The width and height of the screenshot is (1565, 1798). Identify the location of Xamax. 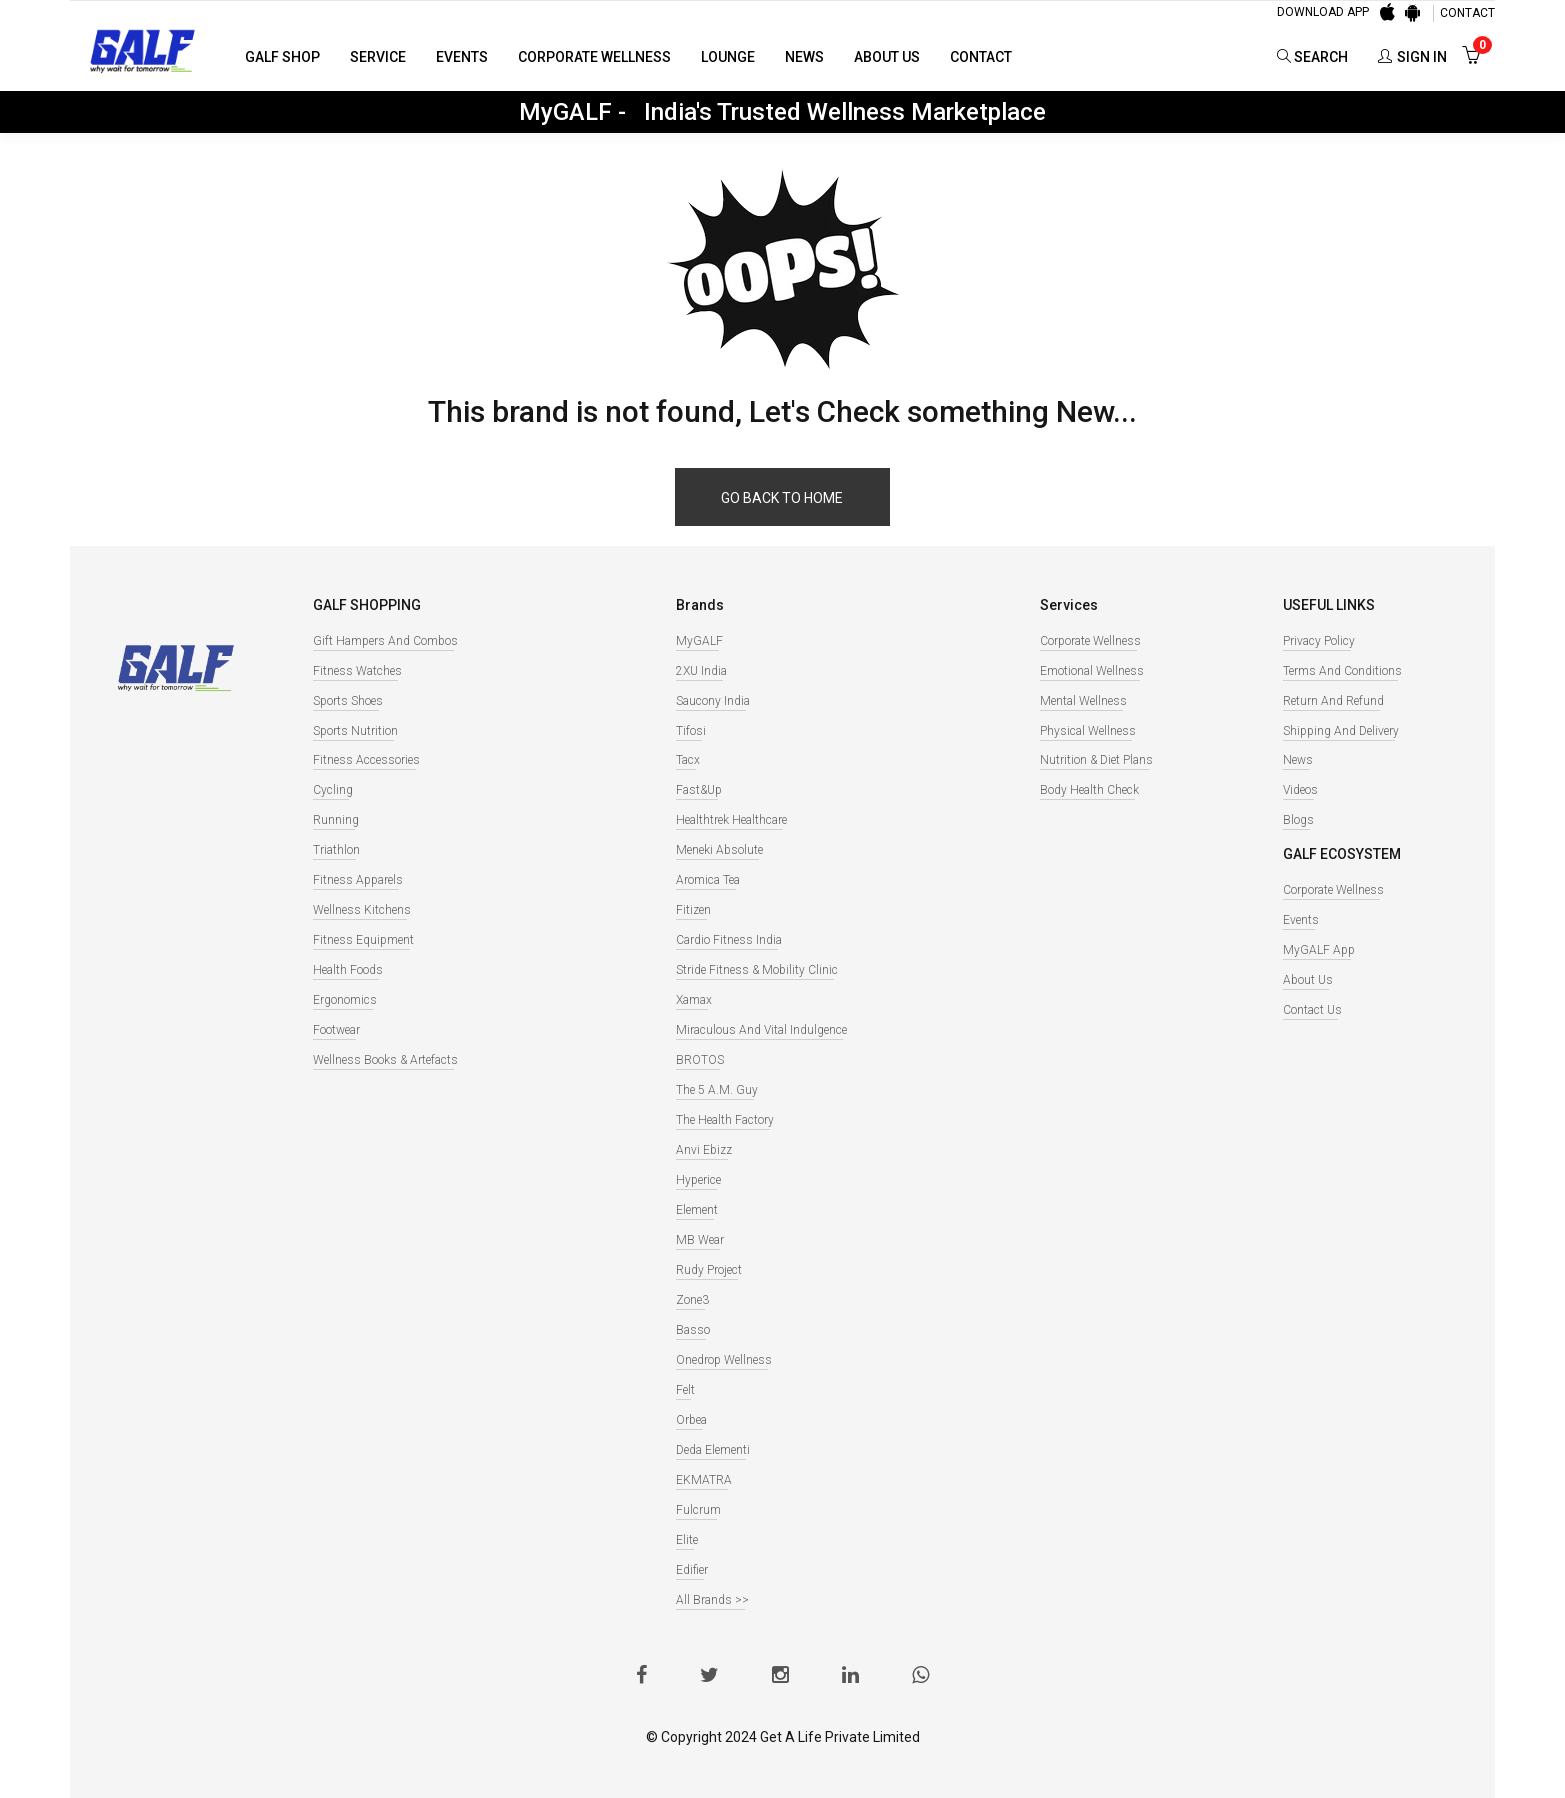
(694, 1000).